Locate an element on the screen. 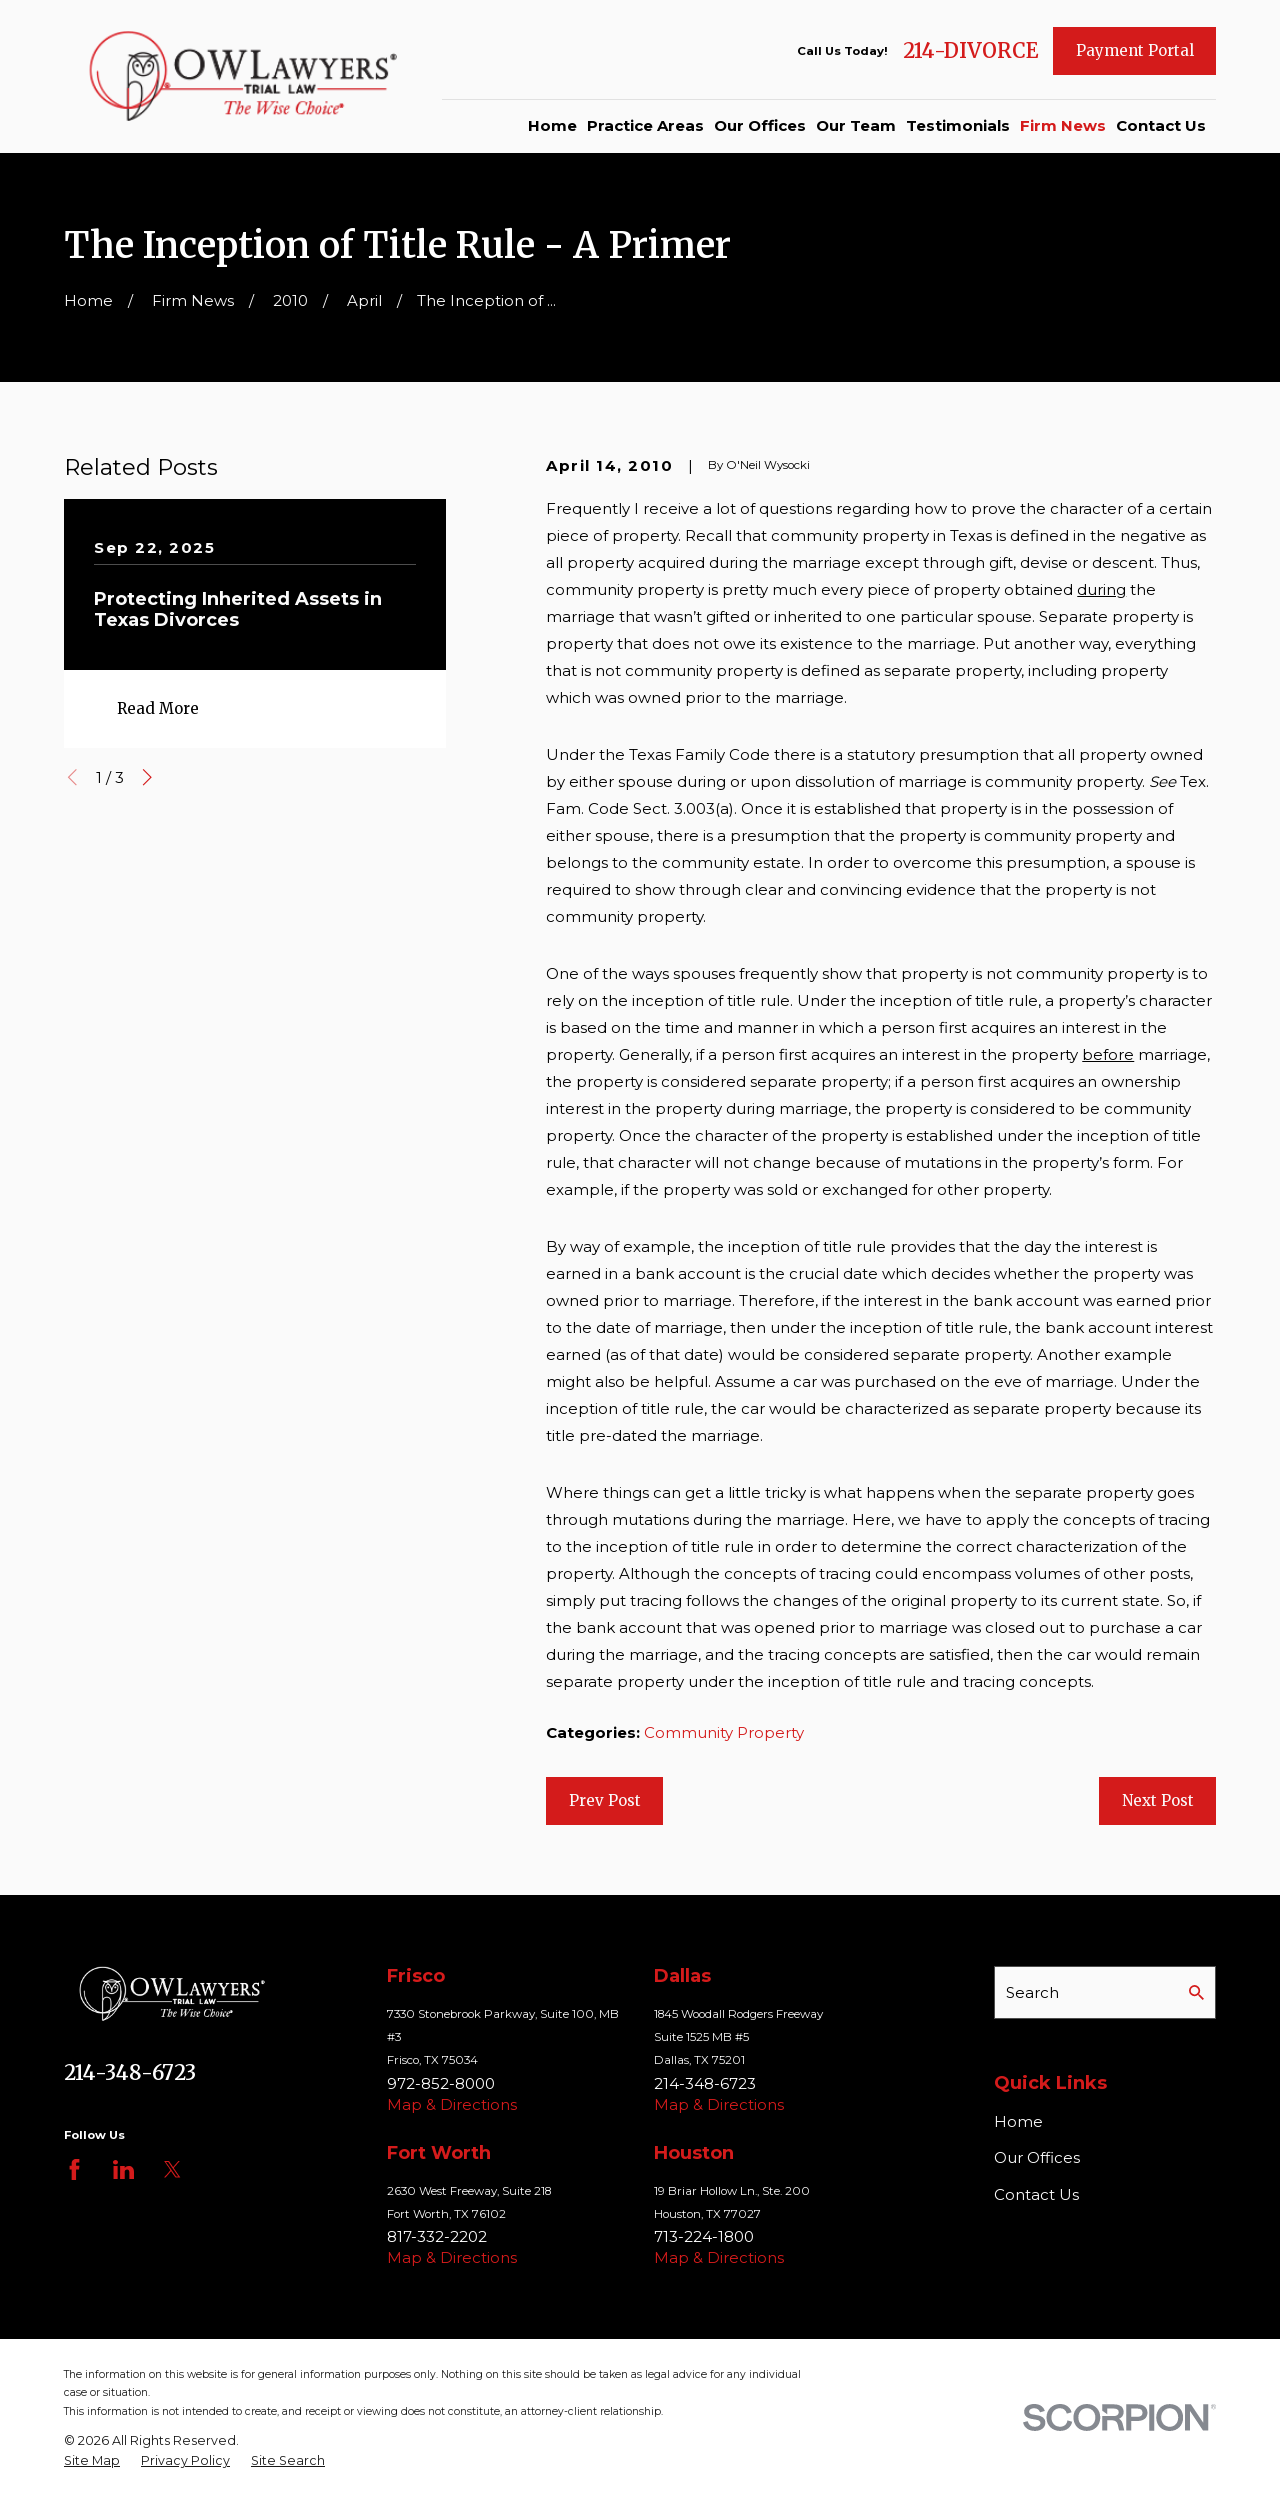 This screenshot has height=2497, width=1280. Our Offices [menuitem] is located at coordinates (760, 125).